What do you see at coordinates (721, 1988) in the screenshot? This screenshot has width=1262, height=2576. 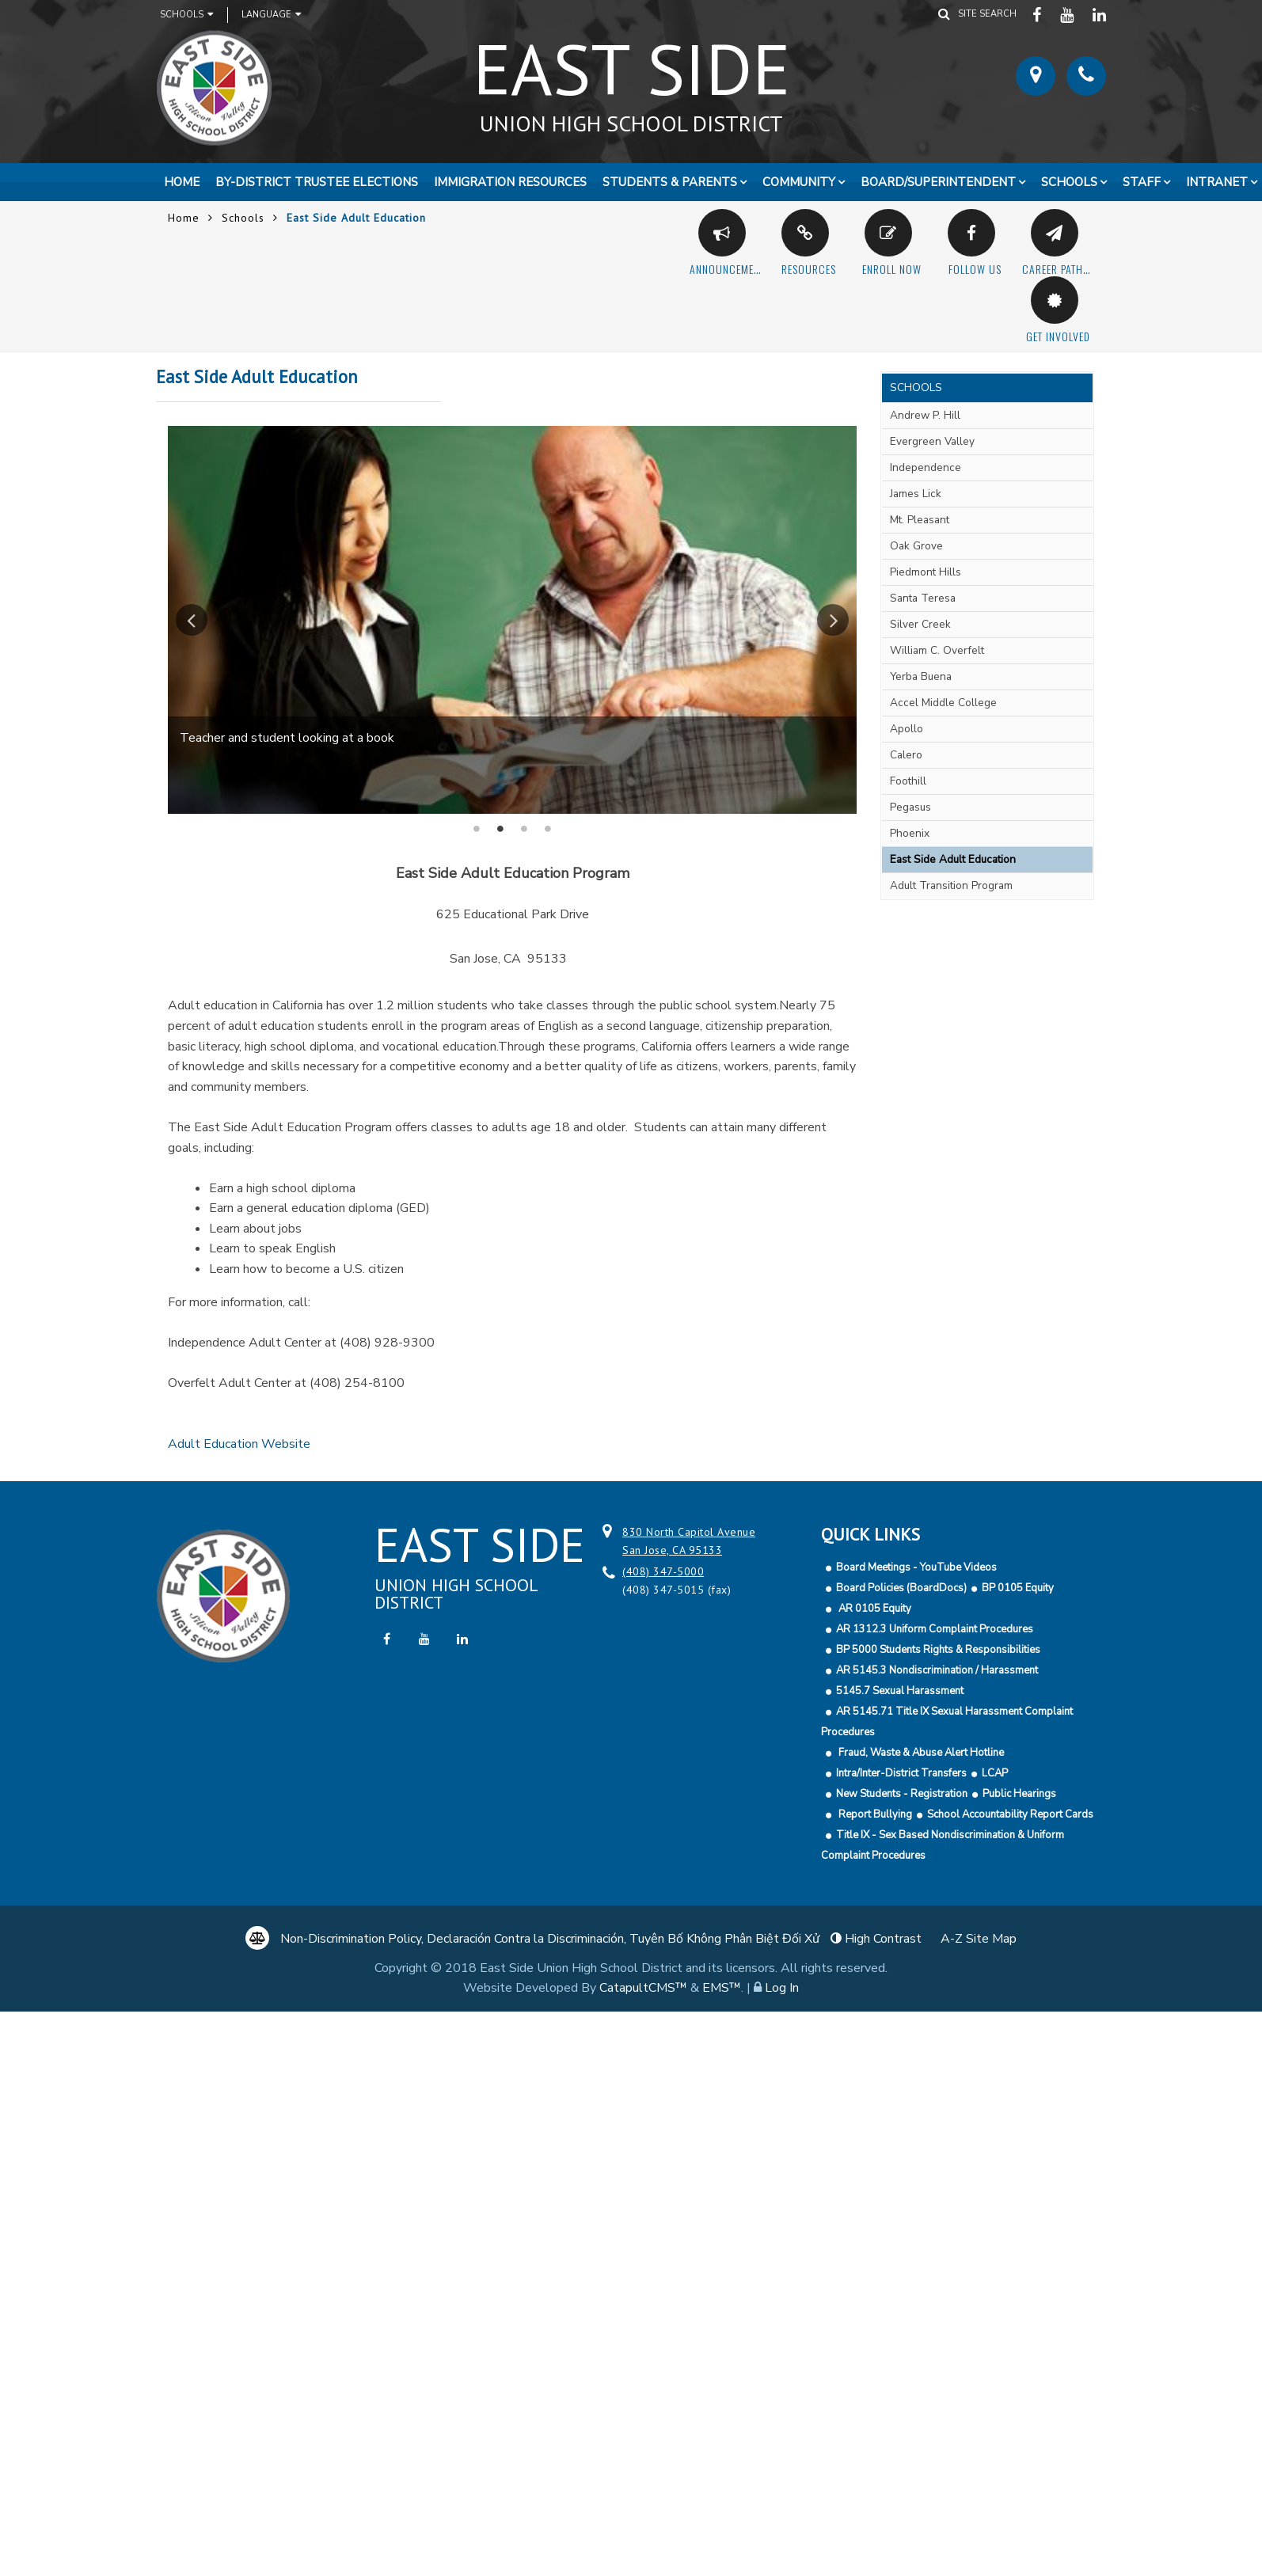 I see `EMS™` at bounding box center [721, 1988].